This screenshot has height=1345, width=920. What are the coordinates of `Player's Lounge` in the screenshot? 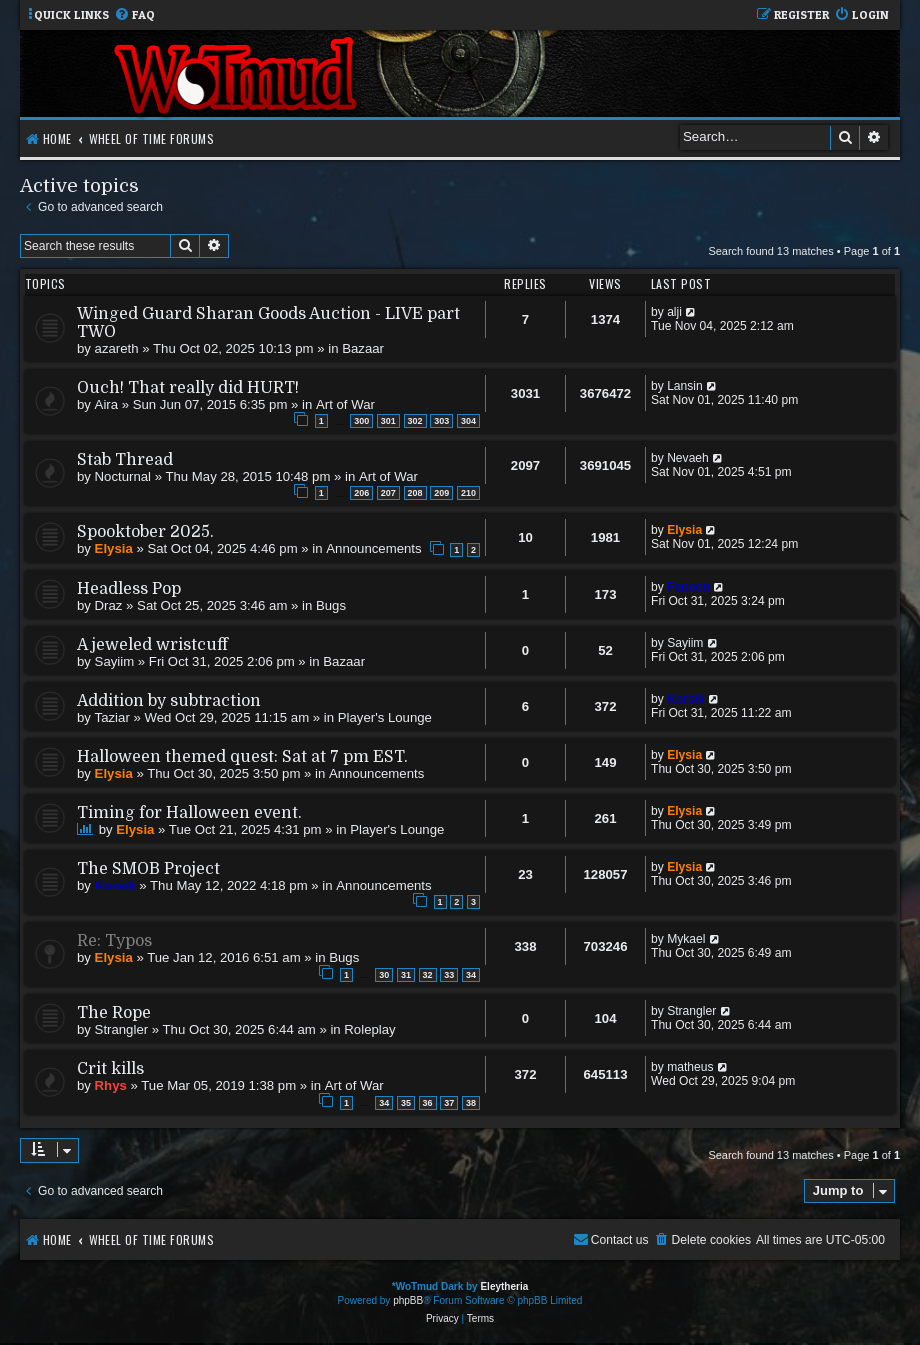 It's located at (385, 717).